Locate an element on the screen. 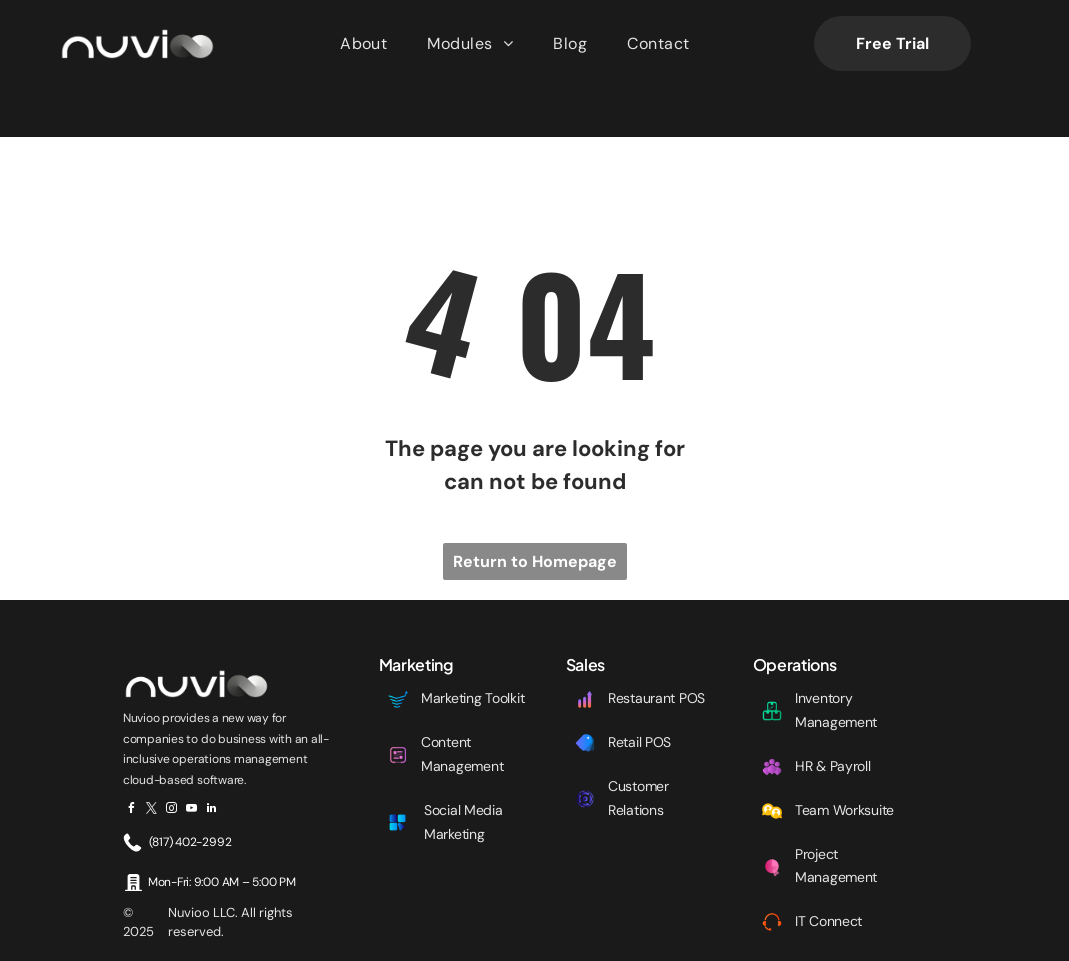  [button] is located at coordinates (470, 44).